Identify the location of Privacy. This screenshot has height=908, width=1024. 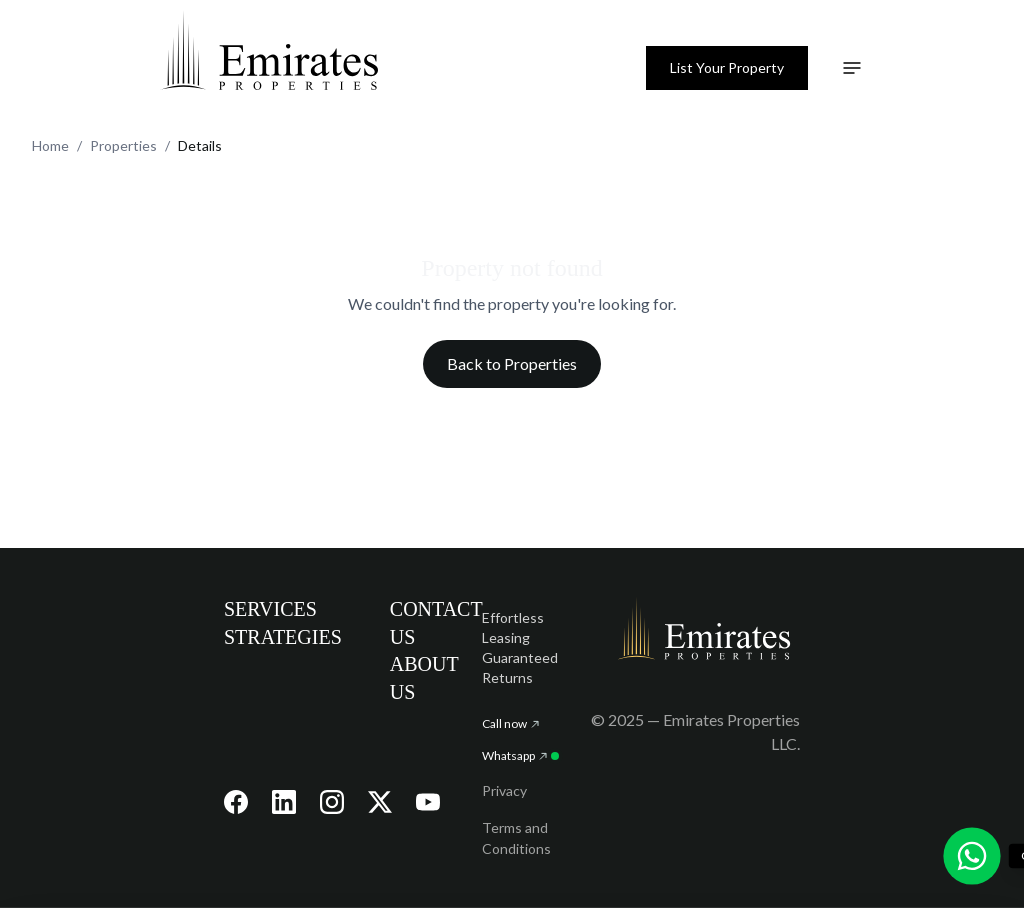
(504, 790).